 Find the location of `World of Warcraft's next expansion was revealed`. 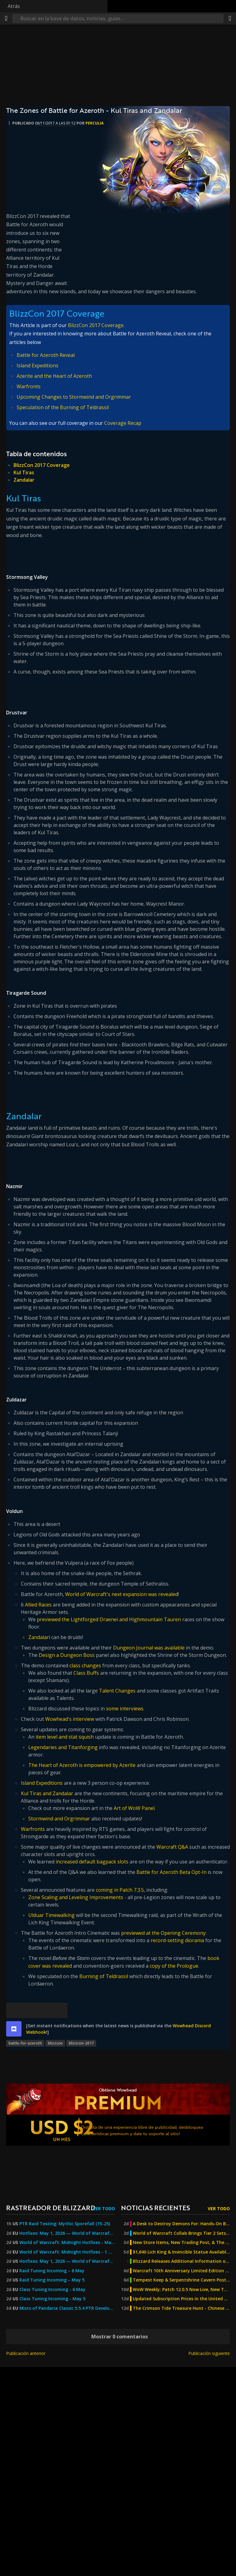

World of Warcraft's next expansion was revealed is located at coordinates (121, 1594).